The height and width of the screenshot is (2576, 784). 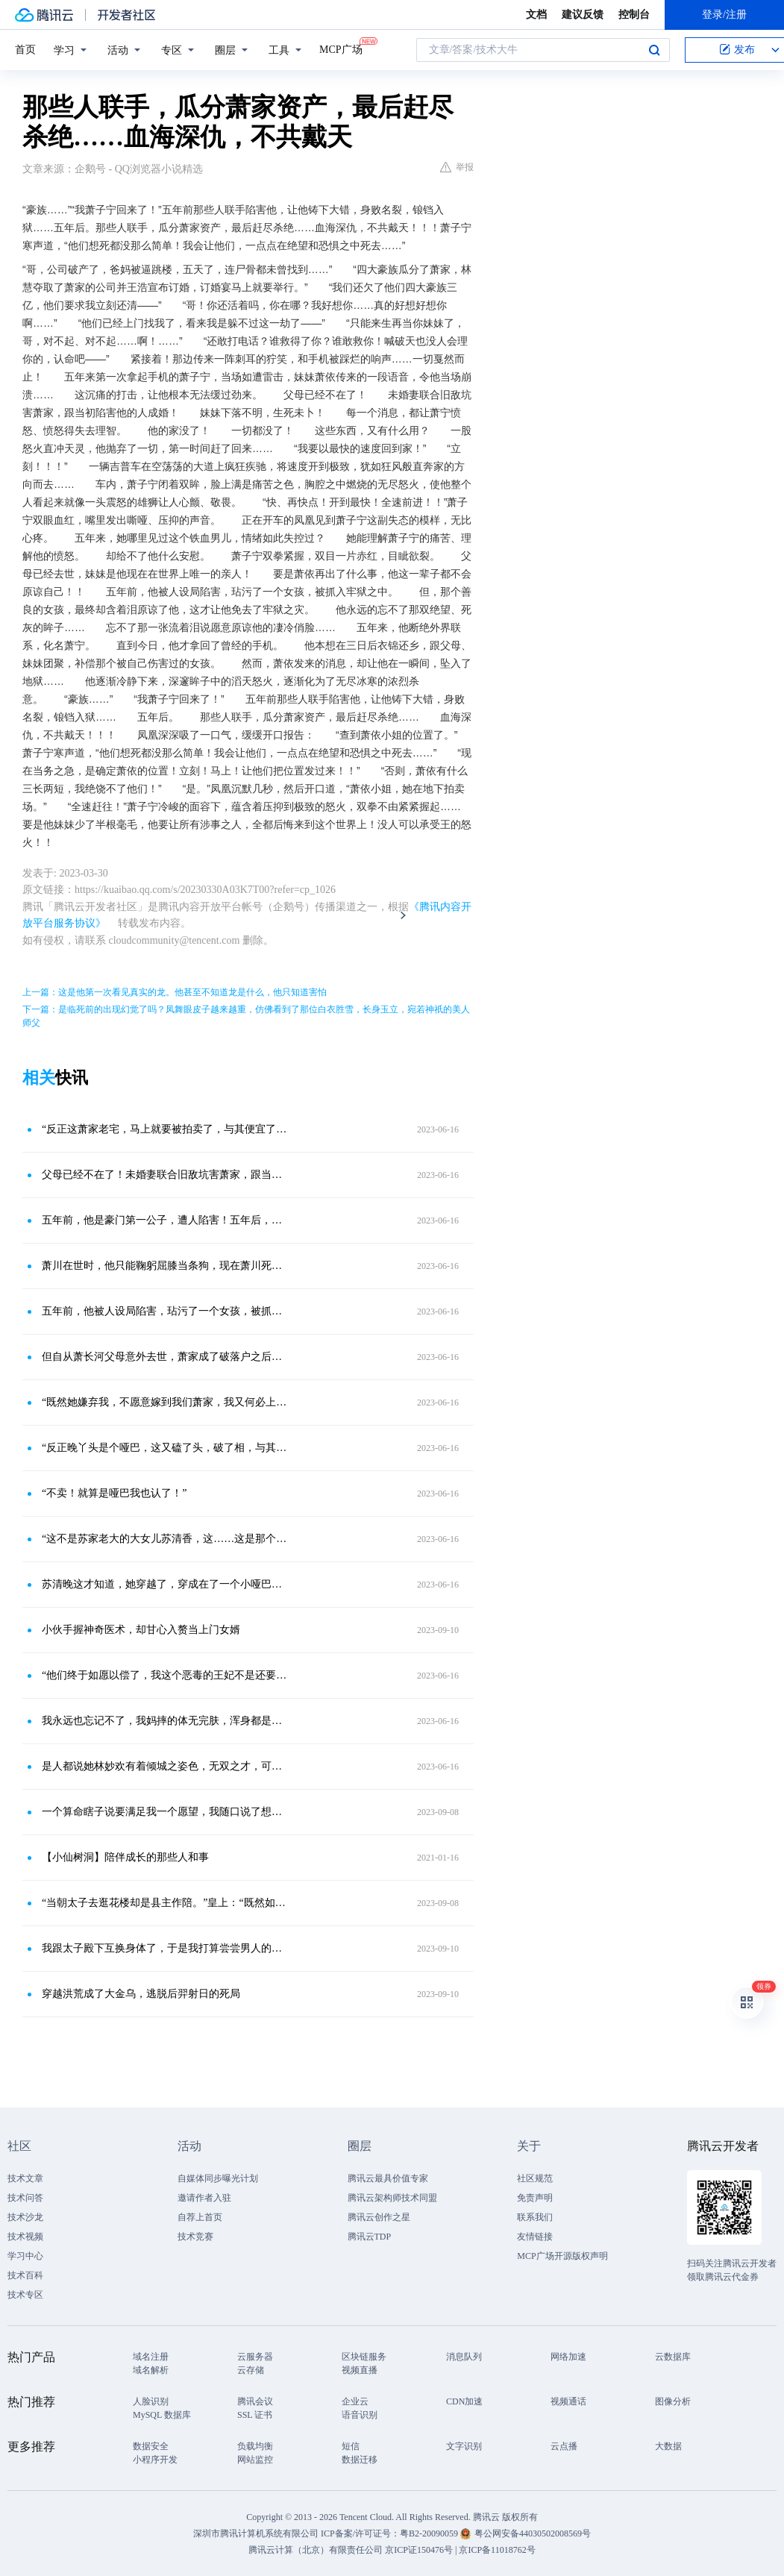 What do you see at coordinates (535, 2217) in the screenshot?
I see `联系我们` at bounding box center [535, 2217].